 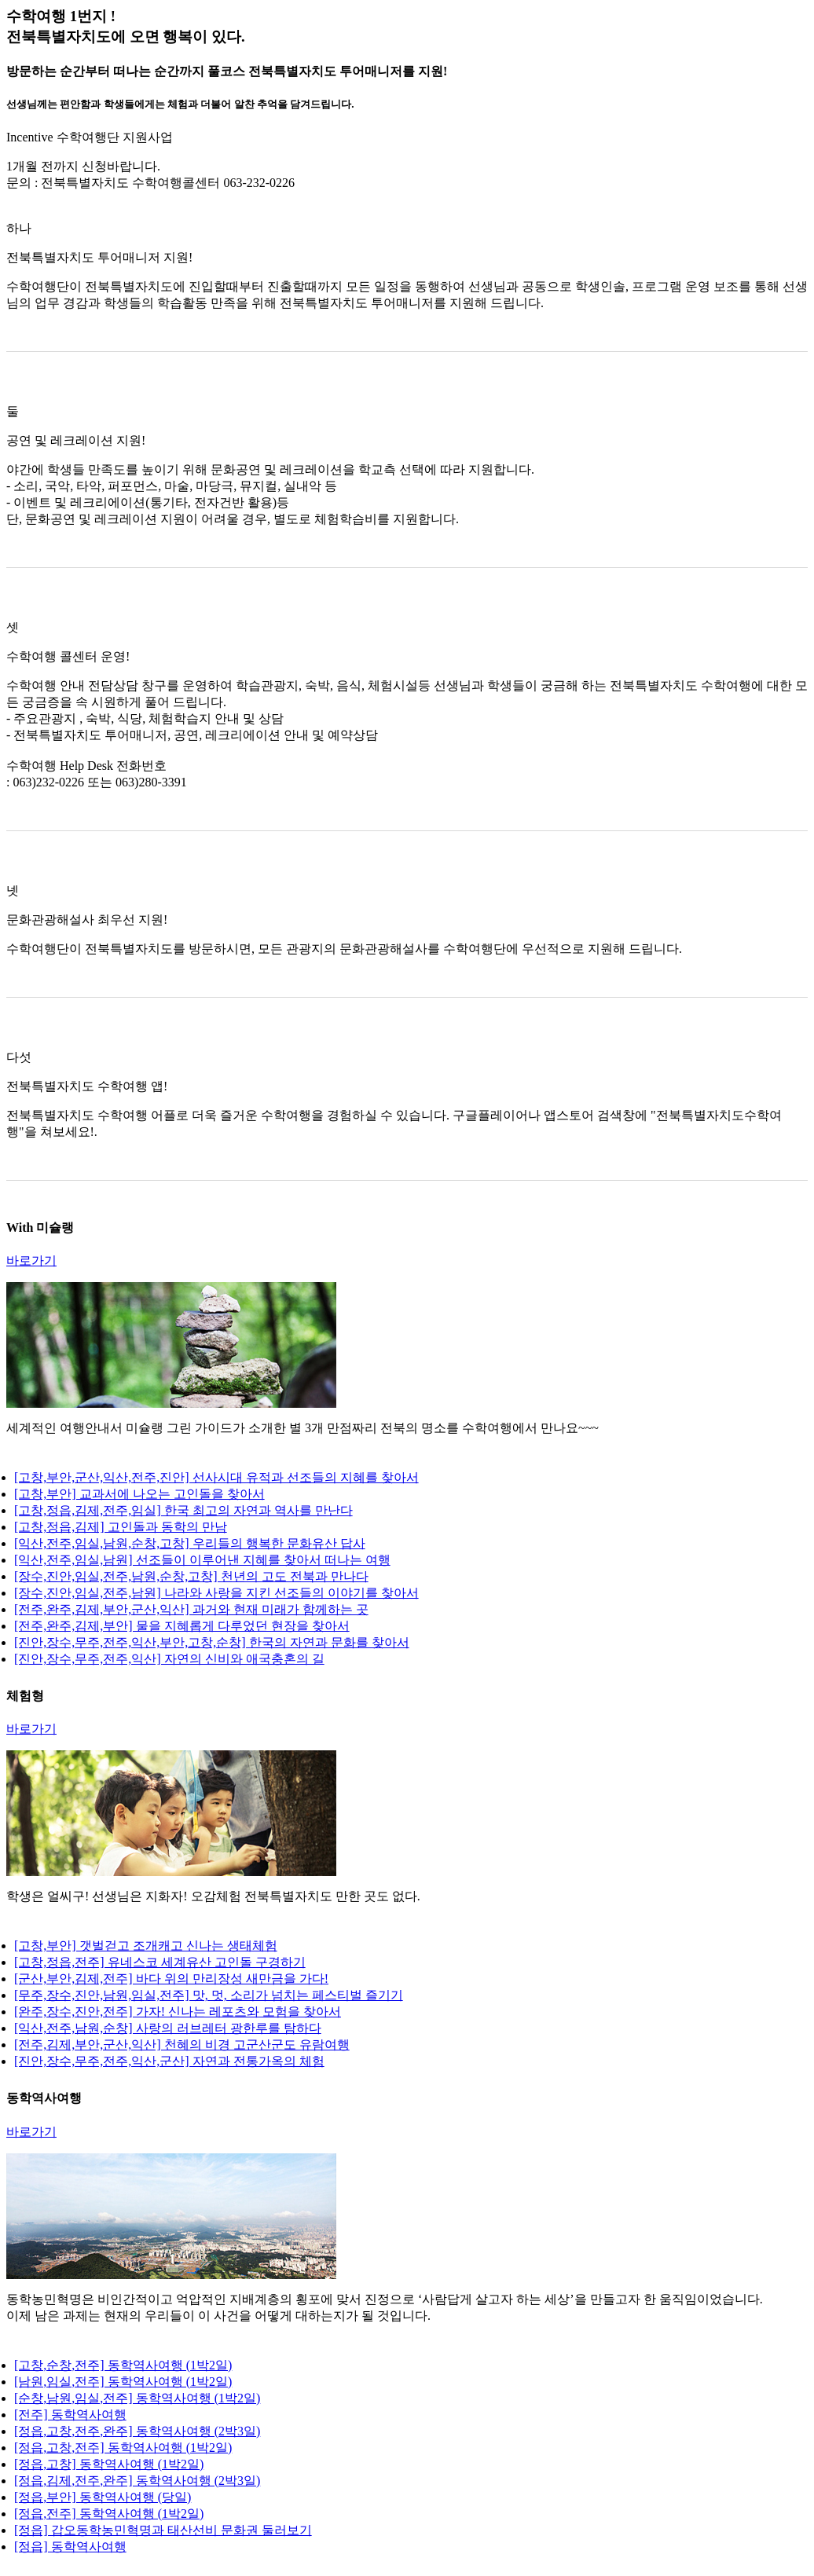 What do you see at coordinates (137, 2431) in the screenshot?
I see `[정읍,고창,전주,완주] 동학역사여행 (2박3일)` at bounding box center [137, 2431].